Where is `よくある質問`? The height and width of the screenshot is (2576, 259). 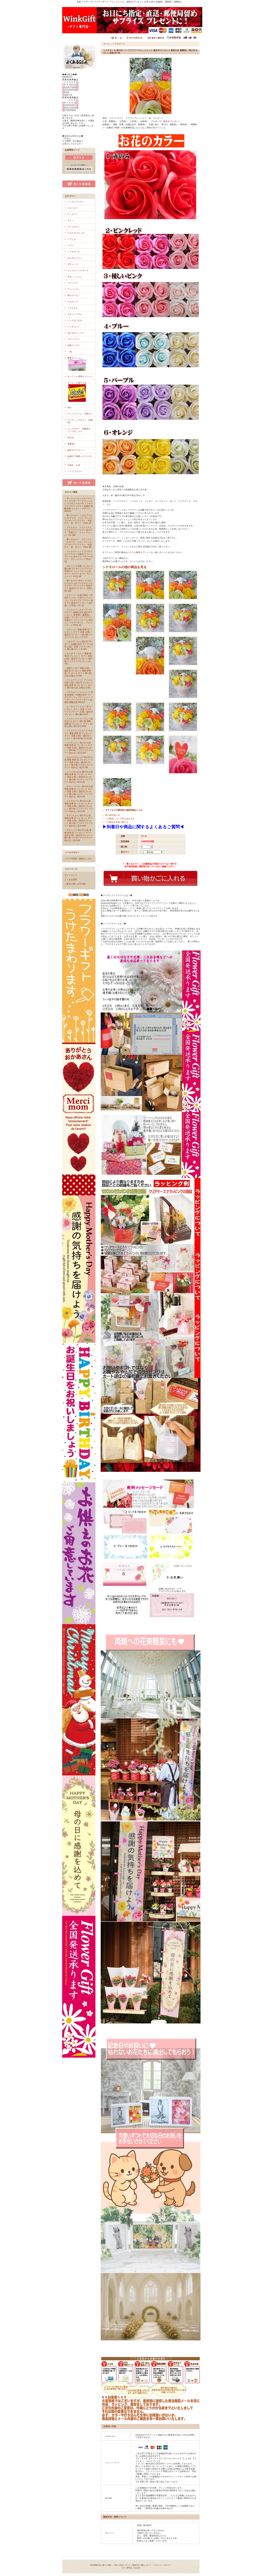
よくある質問 is located at coordinates (70, 879).